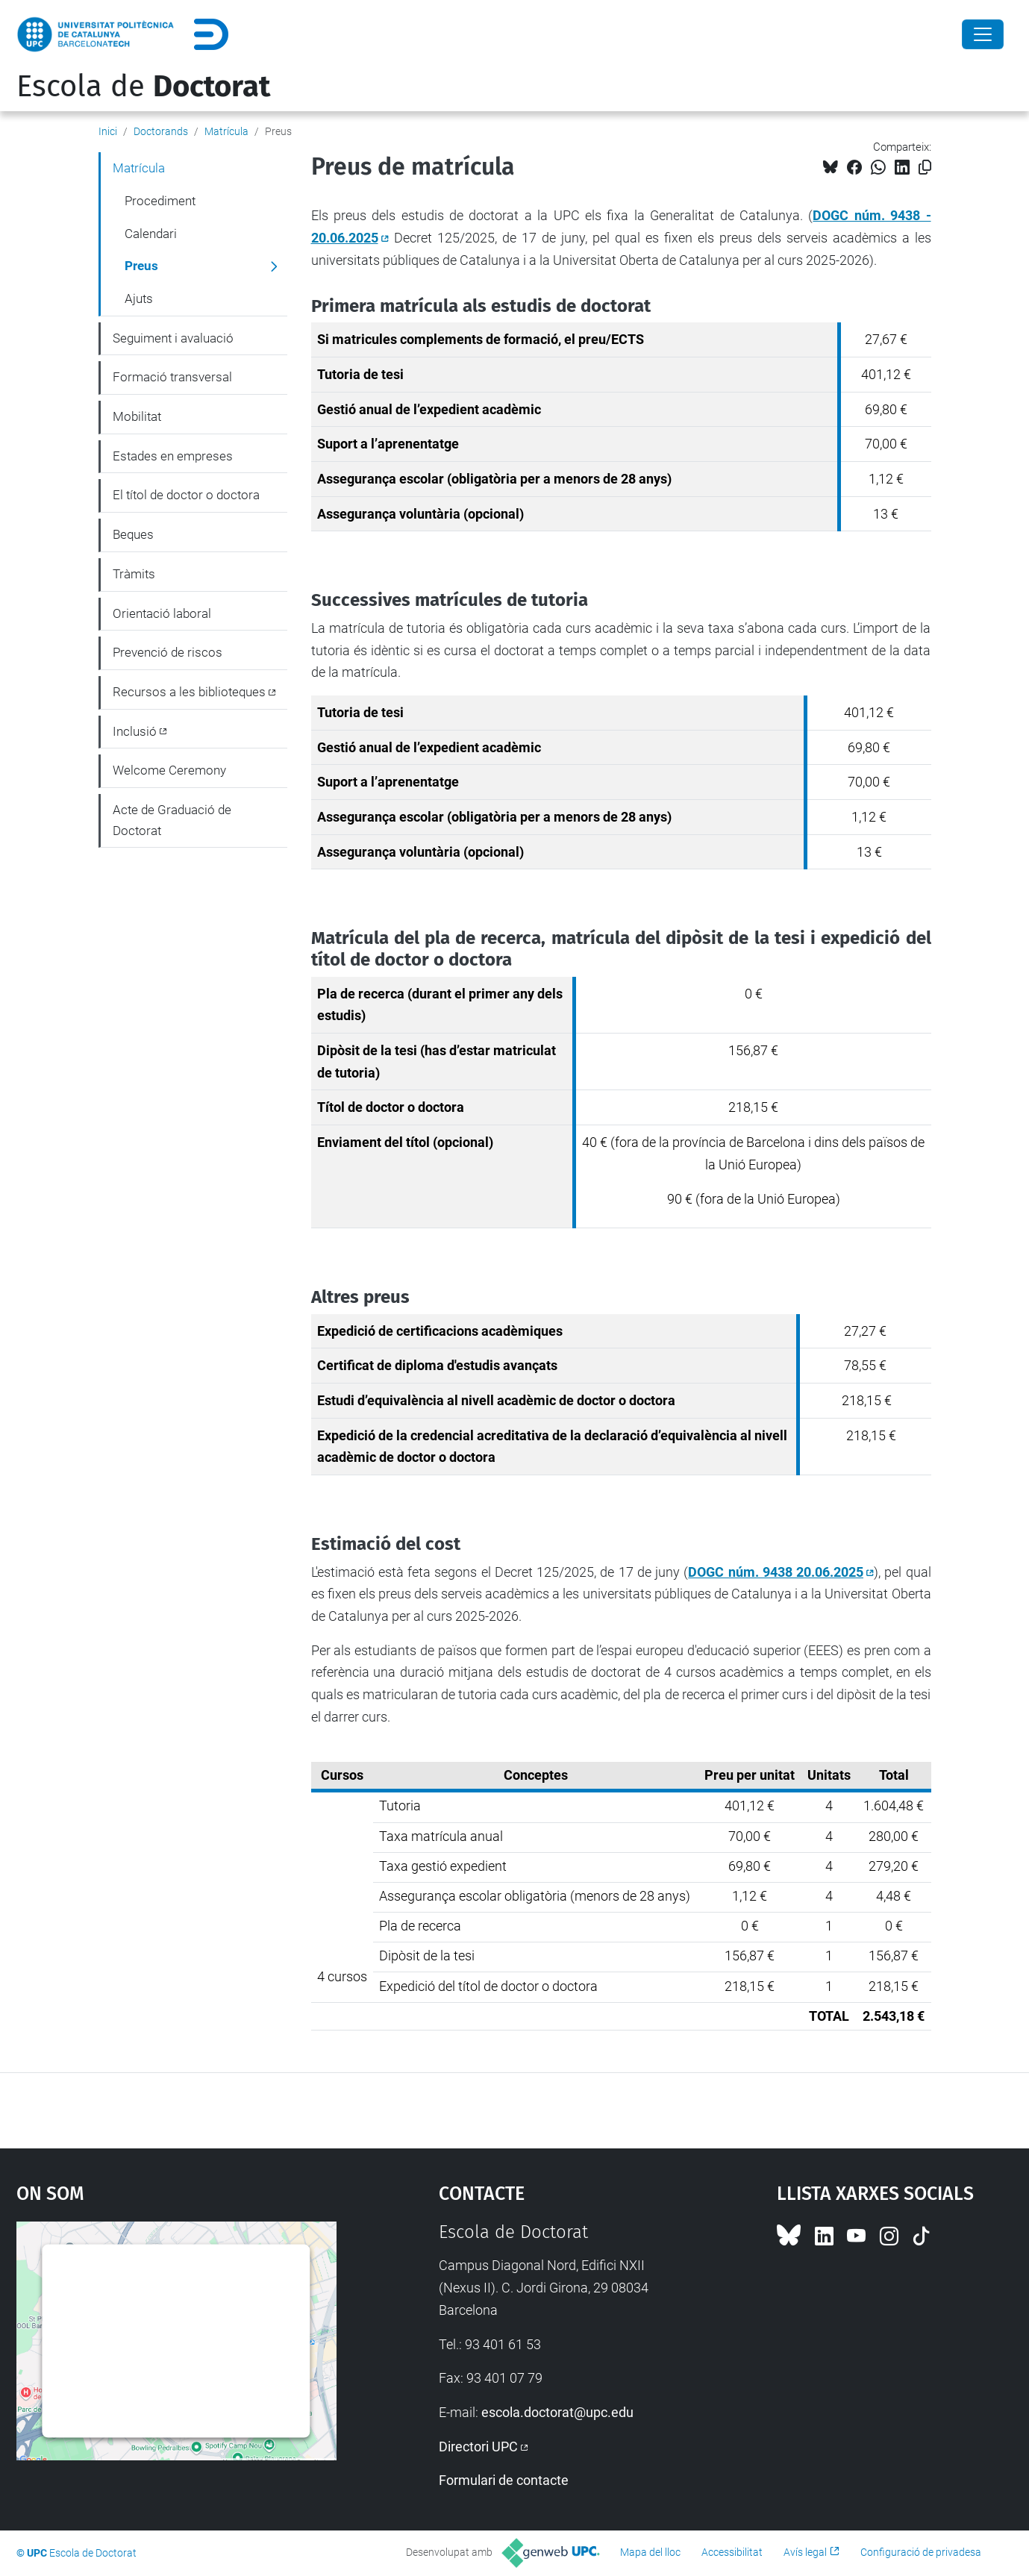  What do you see at coordinates (137, 416) in the screenshot?
I see `Mobilitat` at bounding box center [137, 416].